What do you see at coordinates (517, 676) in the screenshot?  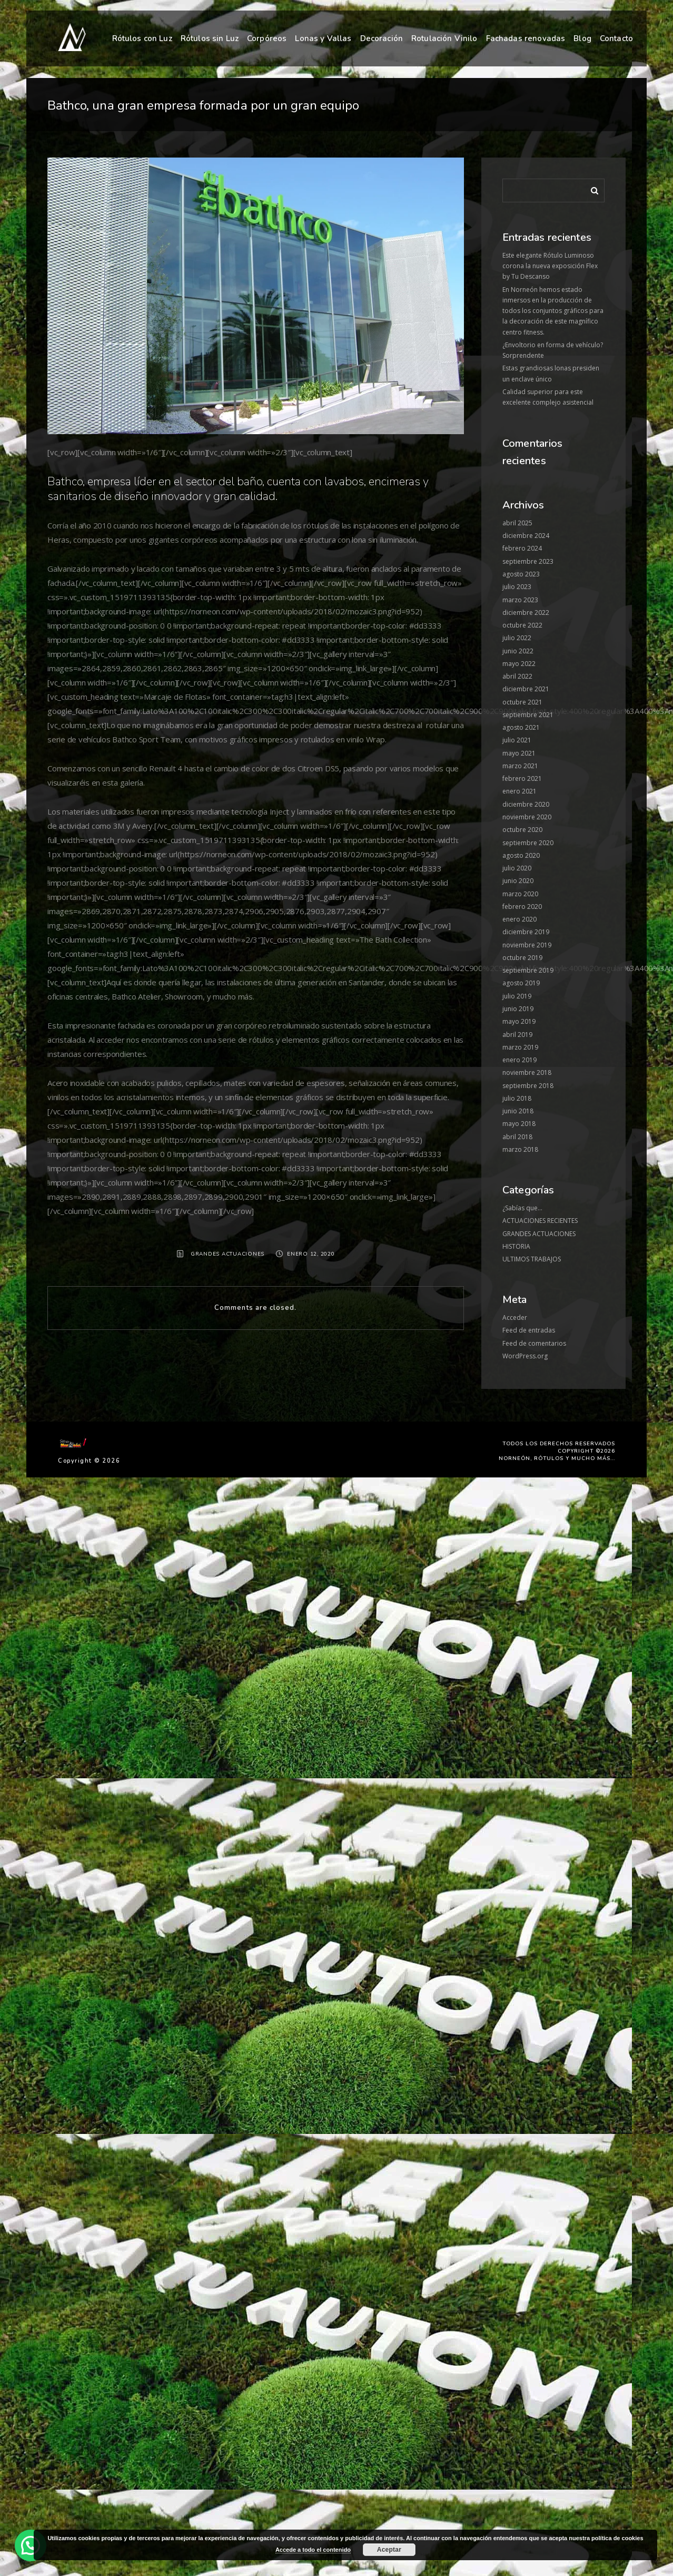 I see `abril 2022` at bounding box center [517, 676].